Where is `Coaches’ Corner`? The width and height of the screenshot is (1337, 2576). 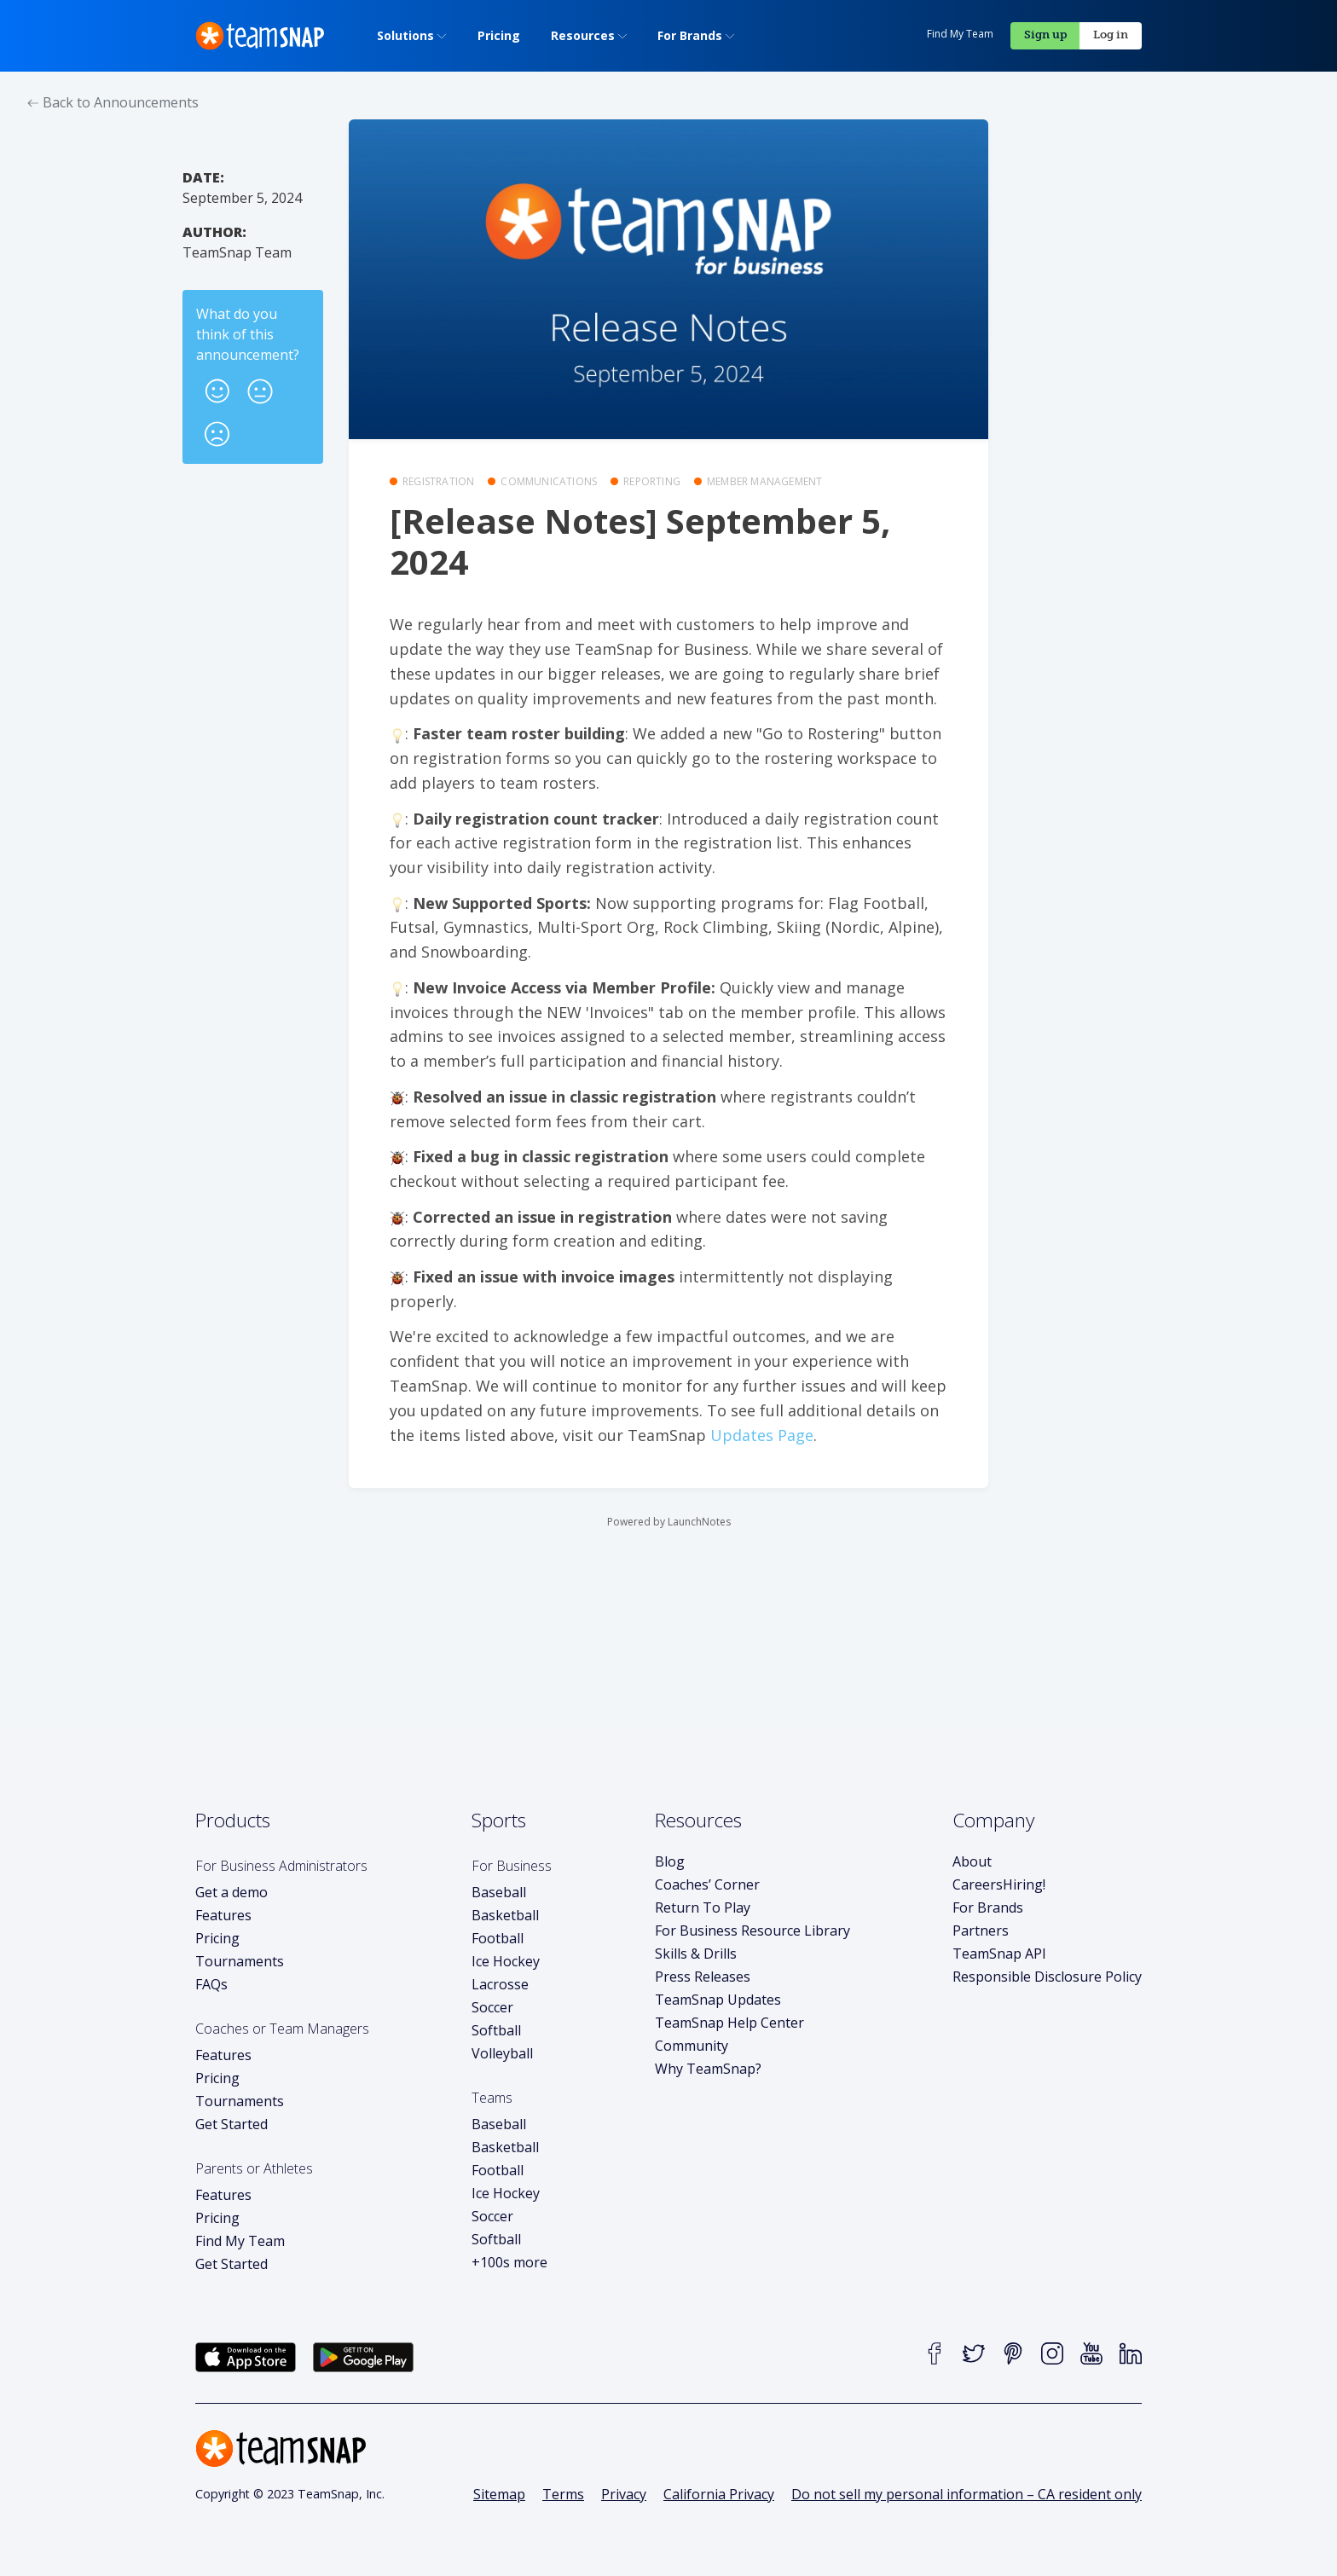 Coaches’ Corner is located at coordinates (707, 1884).